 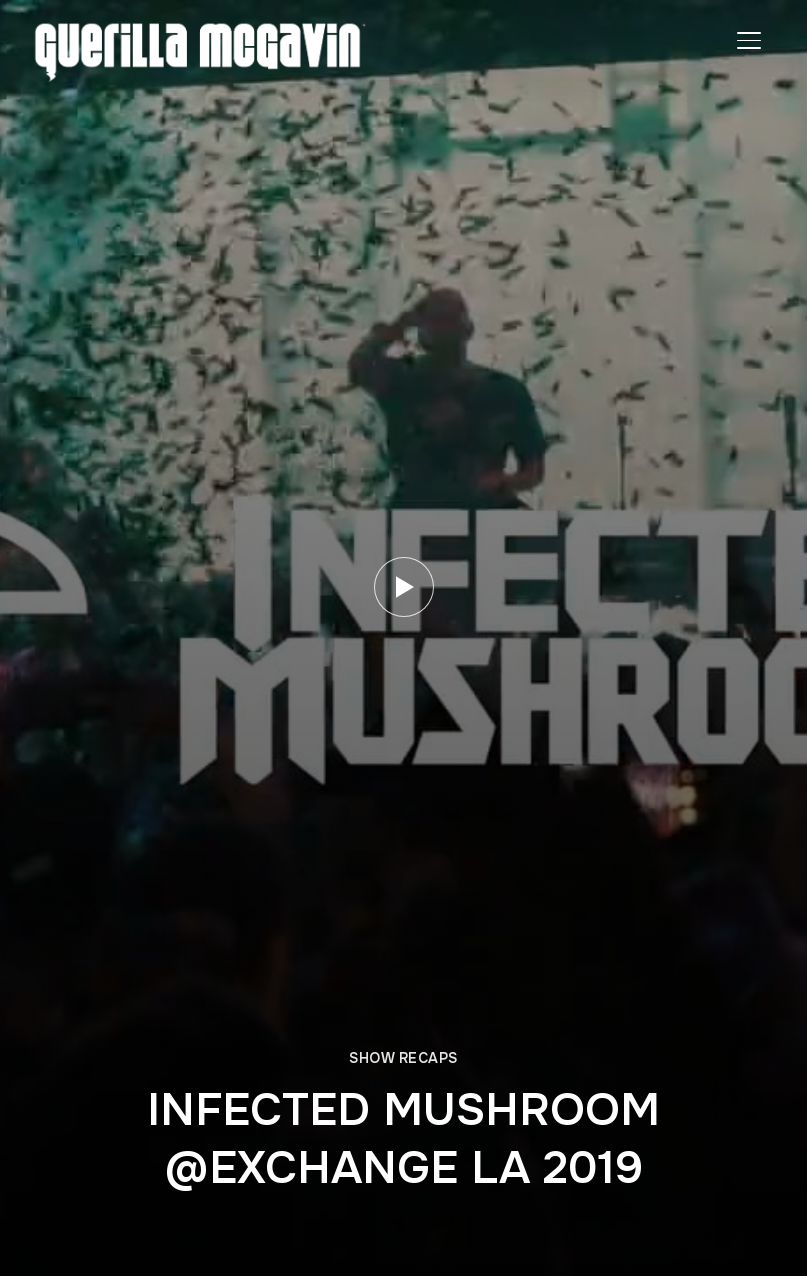 I want to click on SHOW RECAPS, so click(x=403, y=1058).